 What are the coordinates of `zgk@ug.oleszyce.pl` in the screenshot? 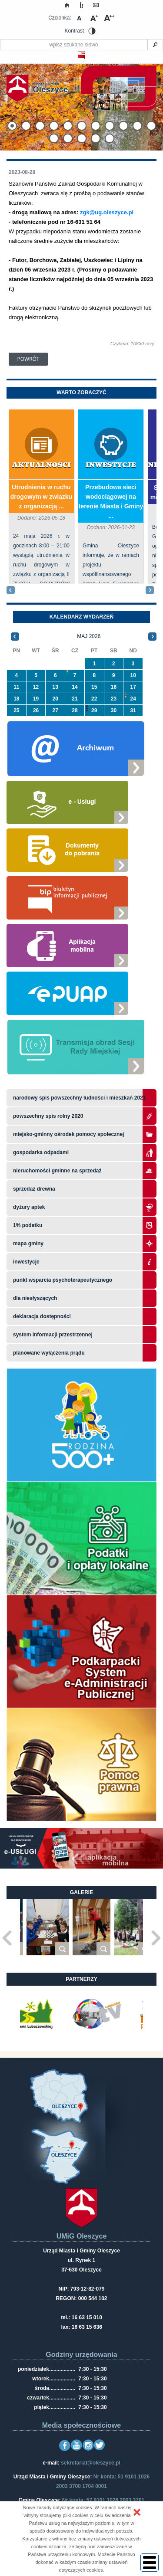 It's located at (106, 212).